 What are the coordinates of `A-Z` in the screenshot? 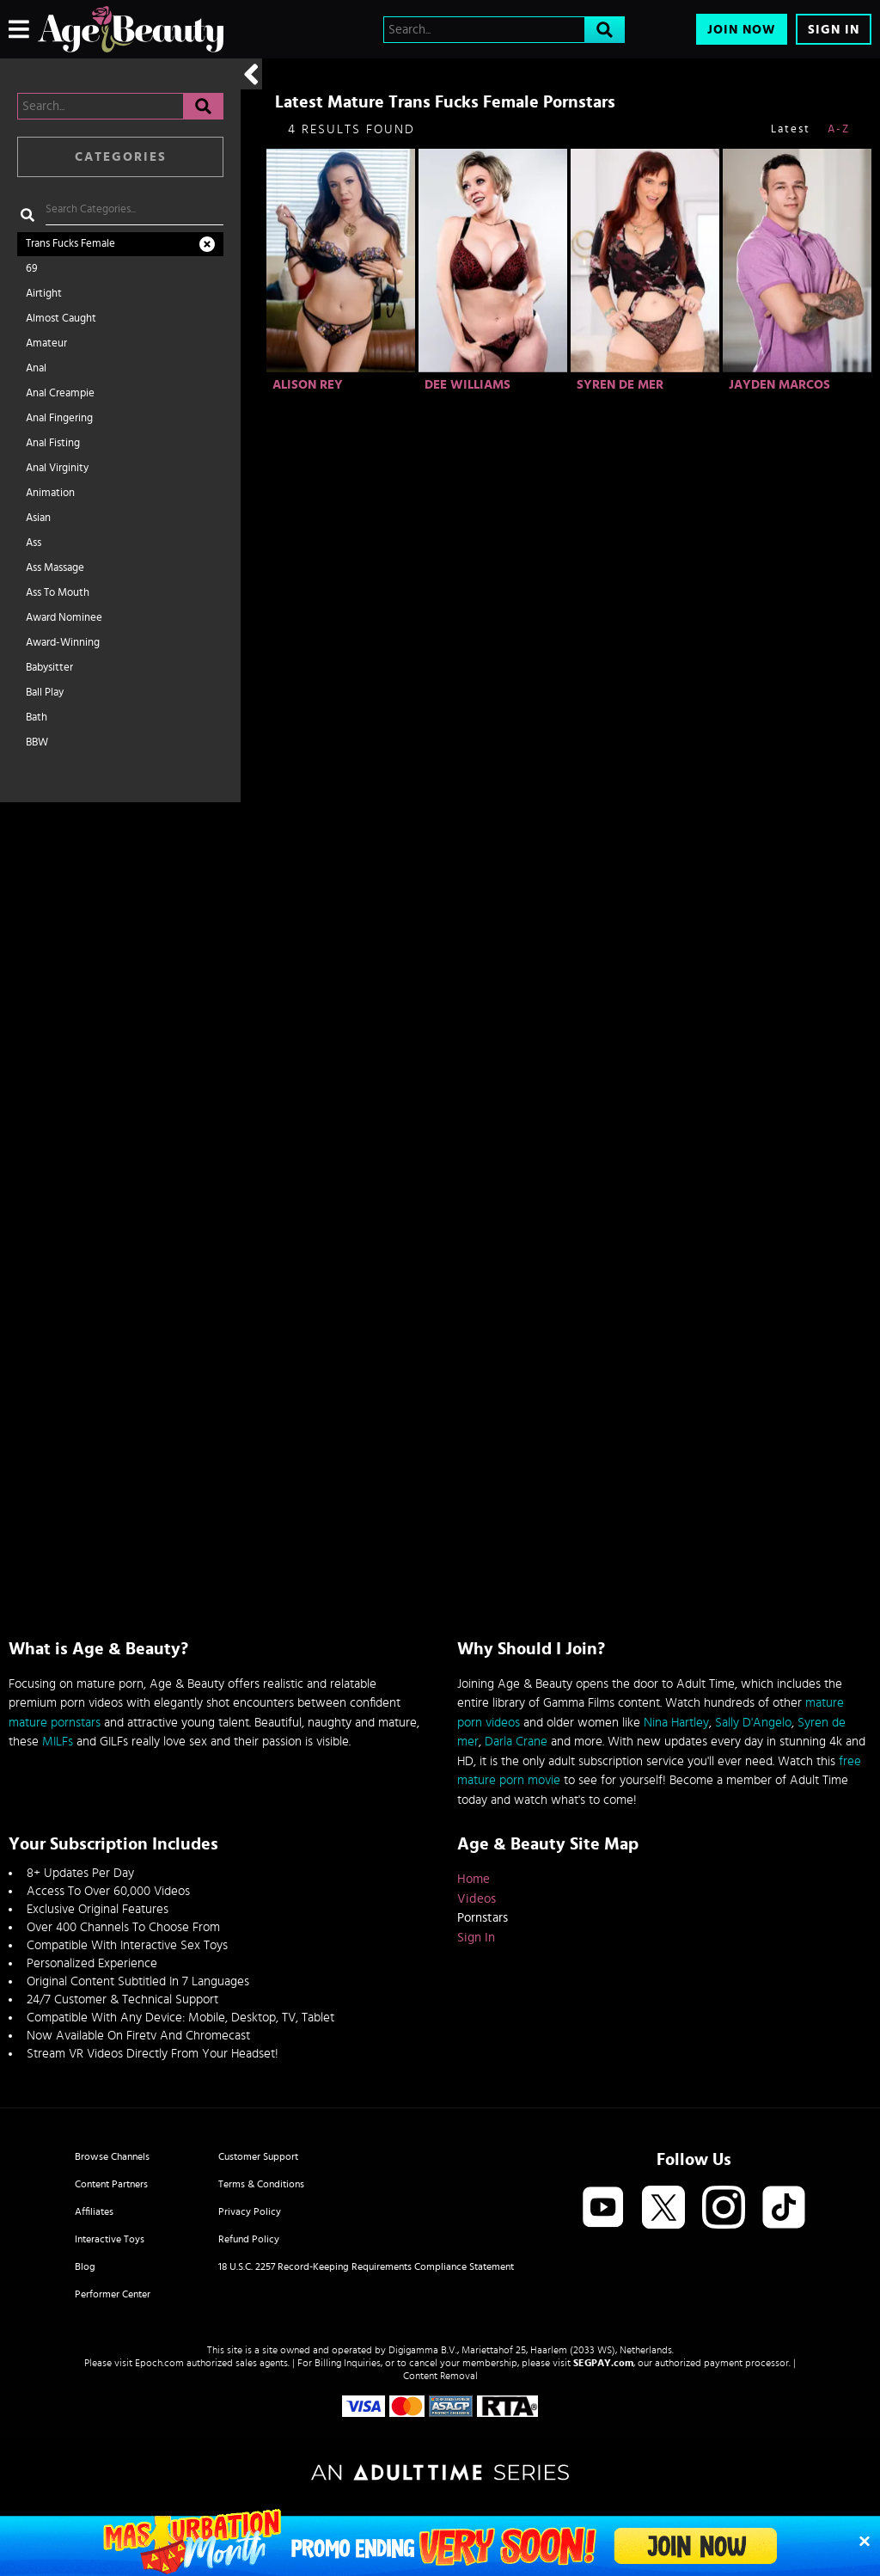 It's located at (839, 129).